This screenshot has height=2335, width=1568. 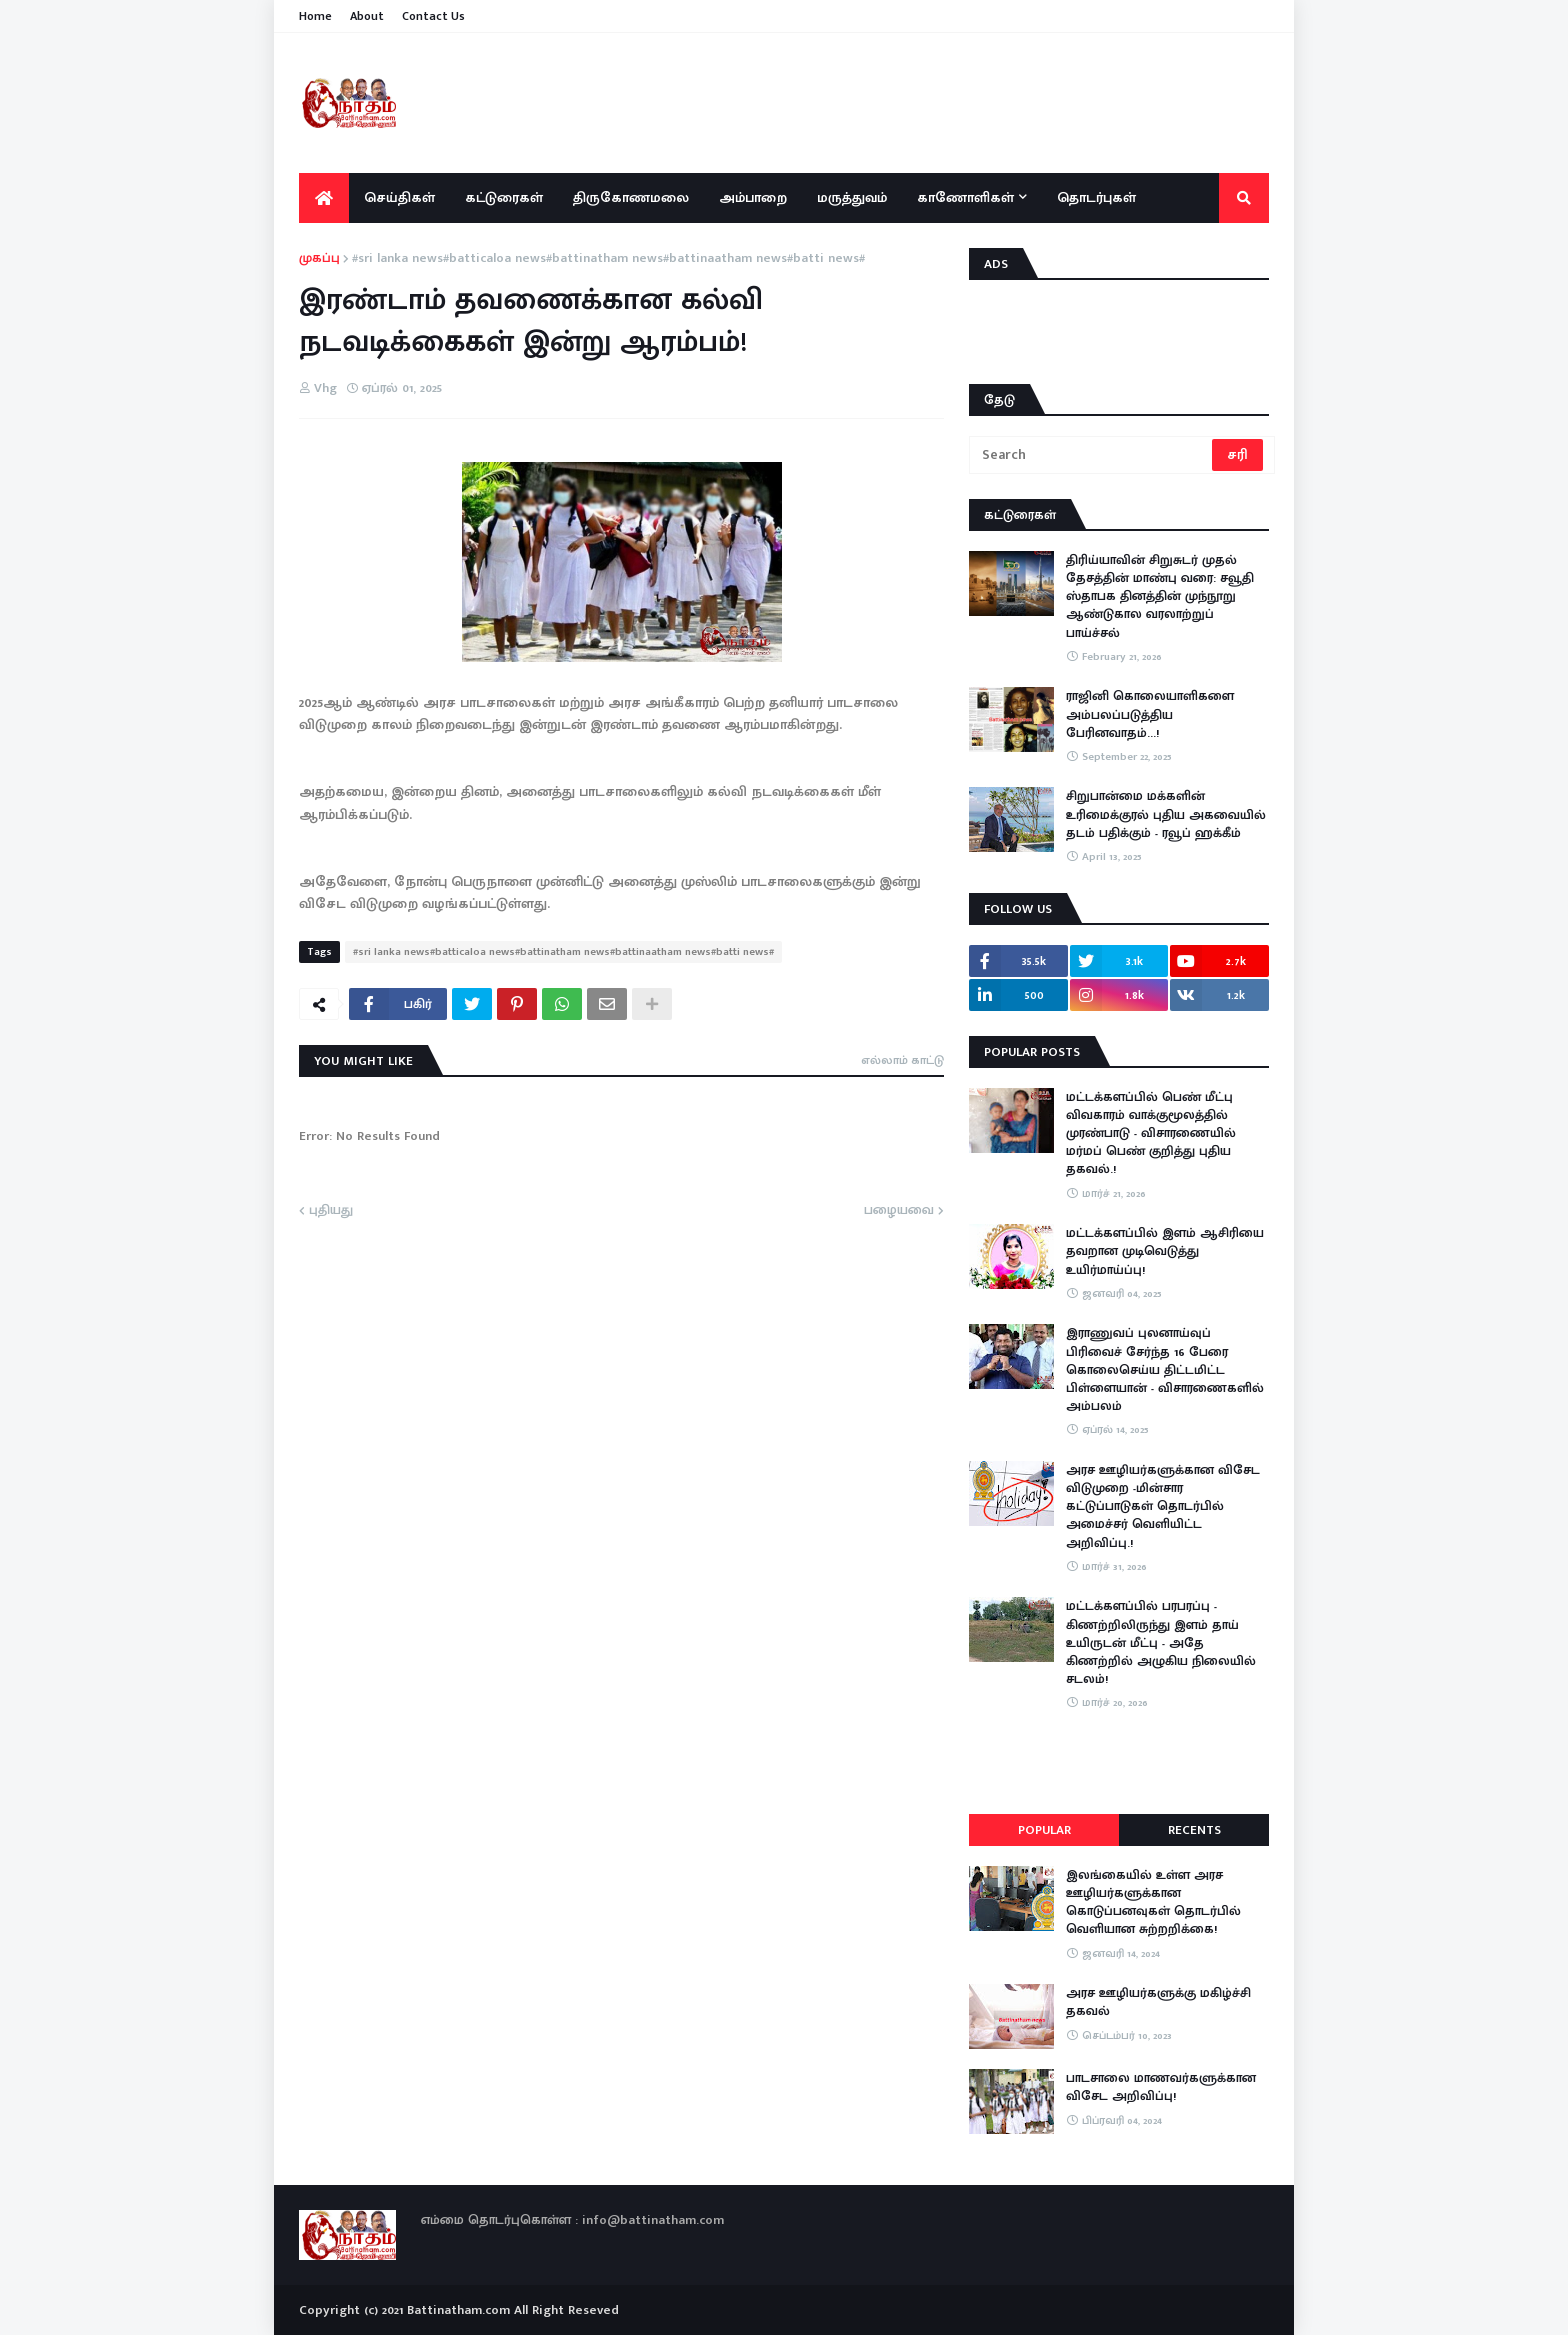 What do you see at coordinates (1150, 714) in the screenshot?
I see `ராஜினி கொலையாளிகளை அம்பலப்படுத்திய பேரினவாதம்…!` at bounding box center [1150, 714].